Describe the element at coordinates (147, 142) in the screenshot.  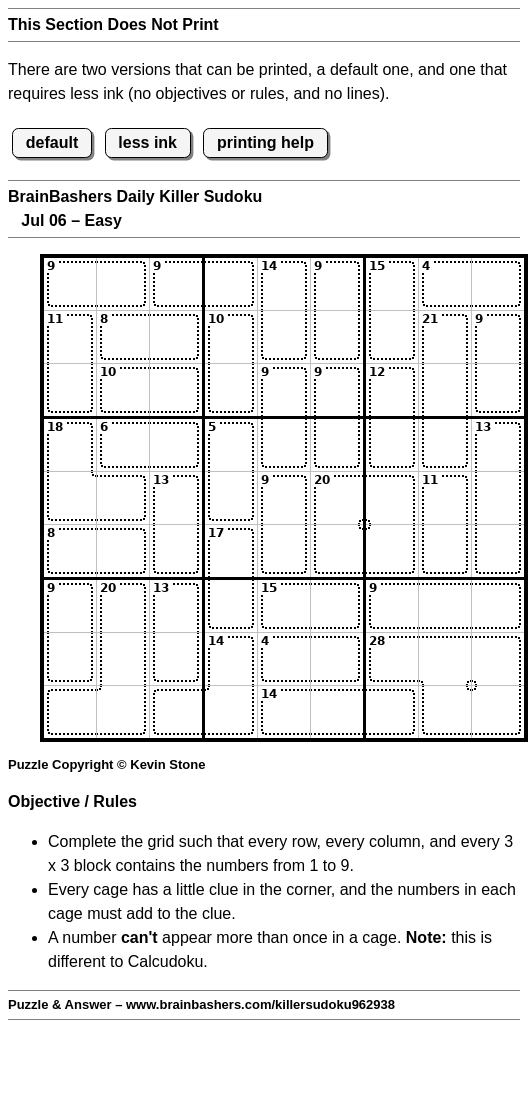
I see `less ink` at that location.